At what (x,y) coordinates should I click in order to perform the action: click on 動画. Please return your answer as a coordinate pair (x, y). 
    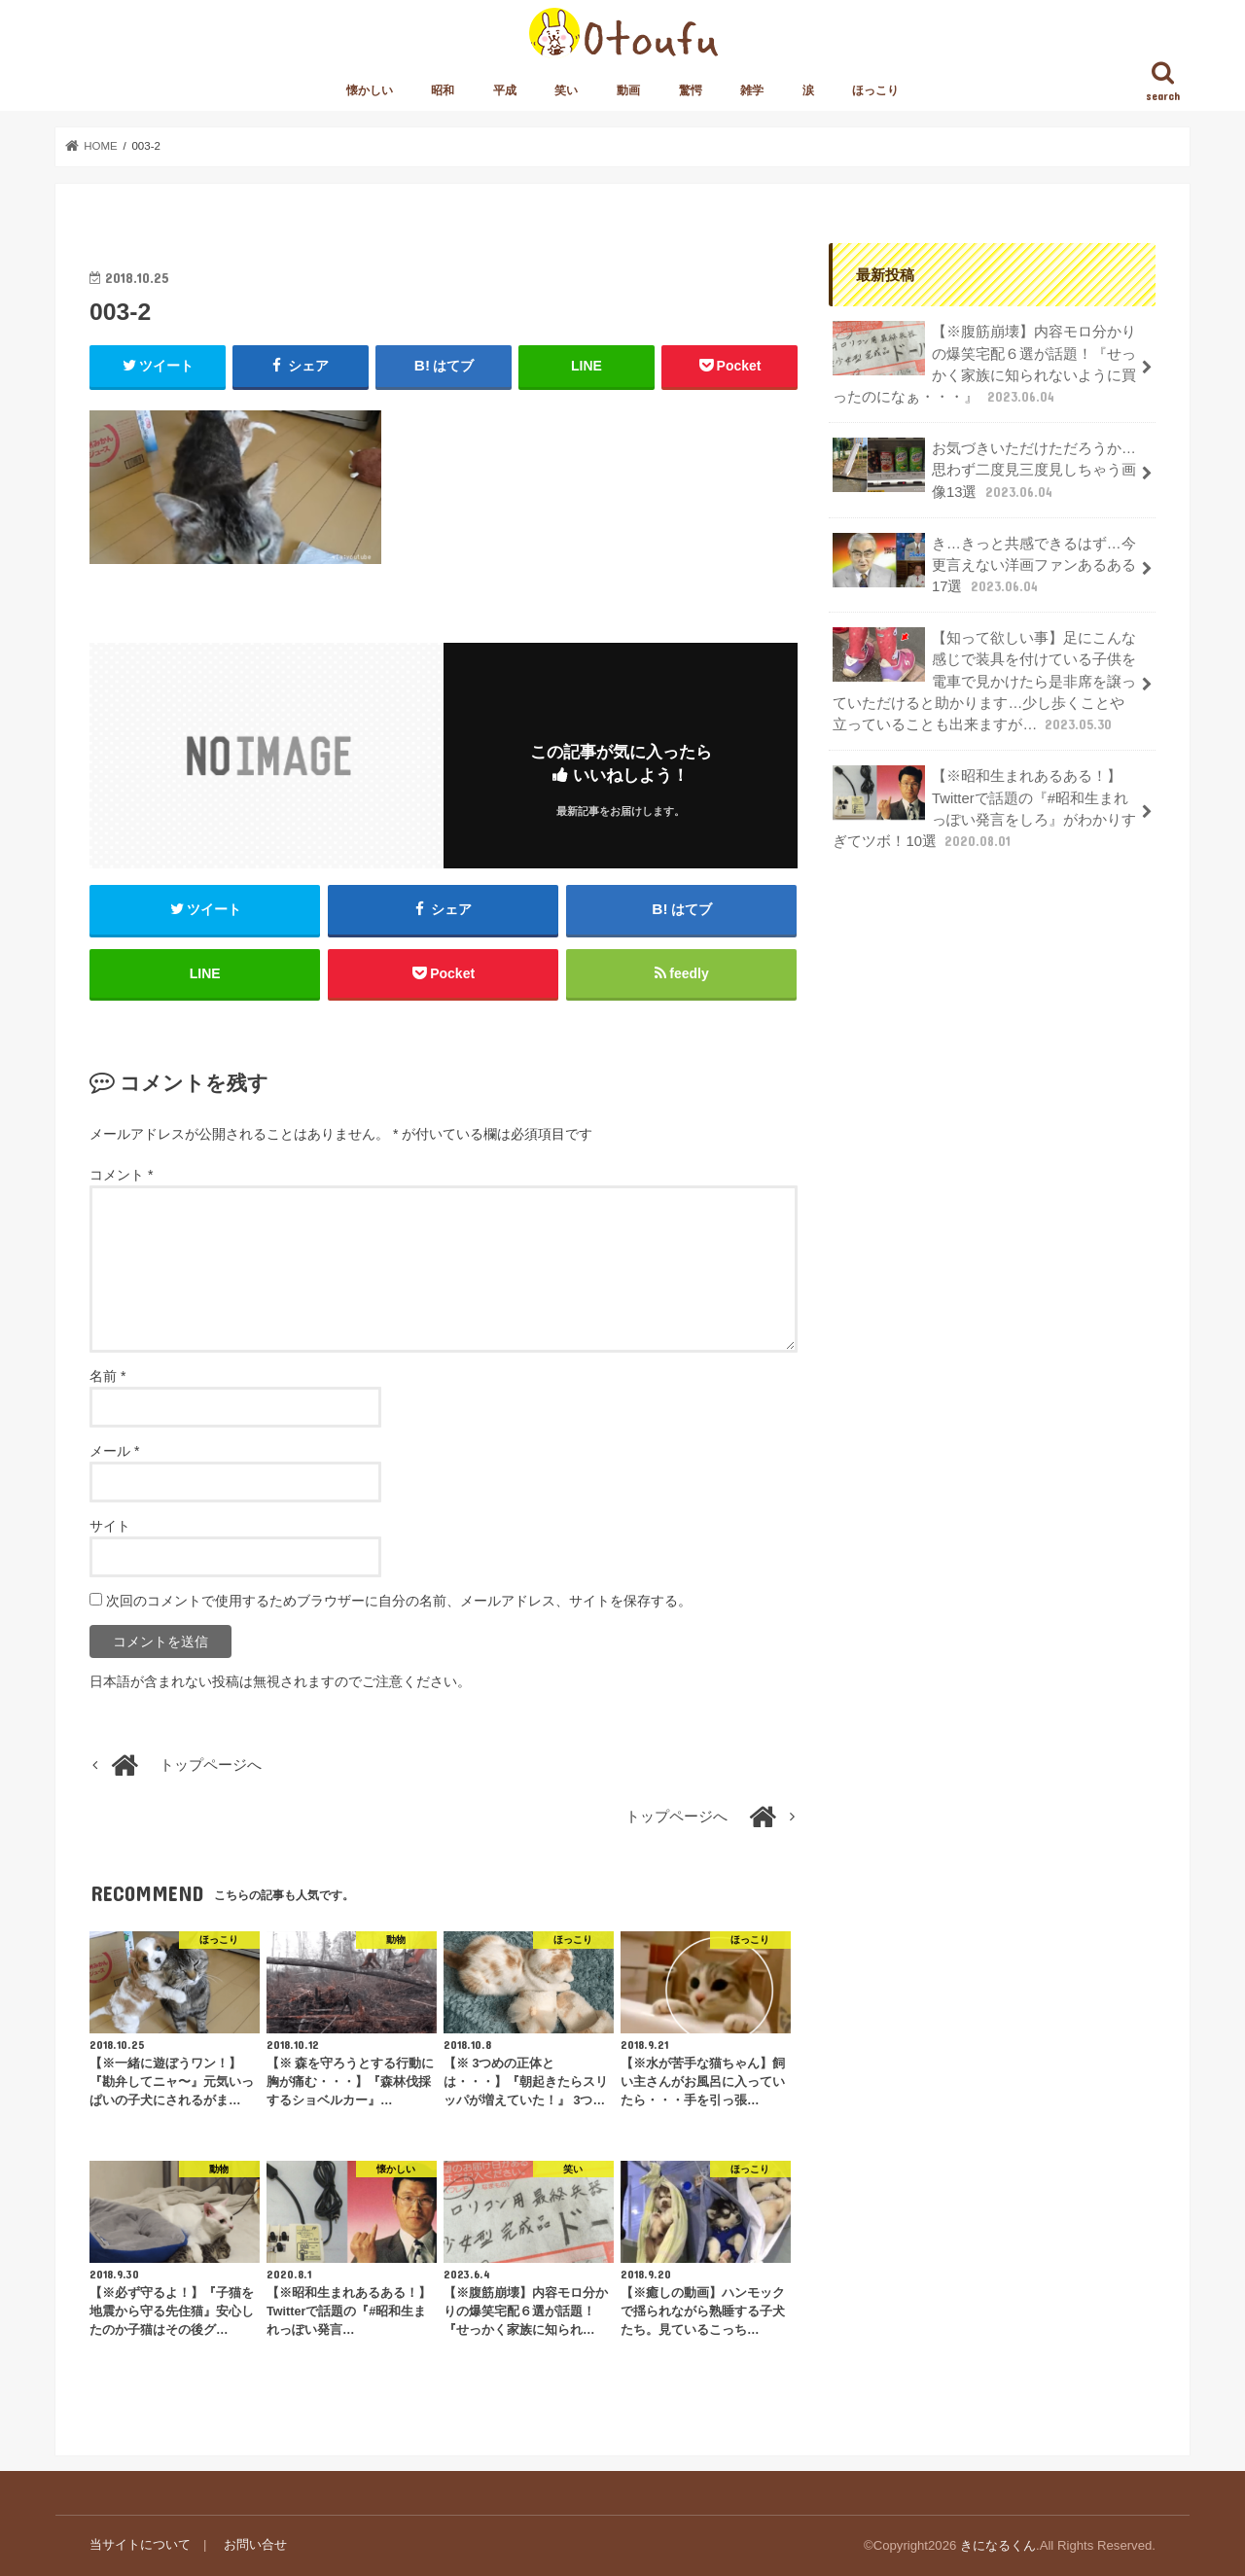
    Looking at the image, I should click on (628, 90).